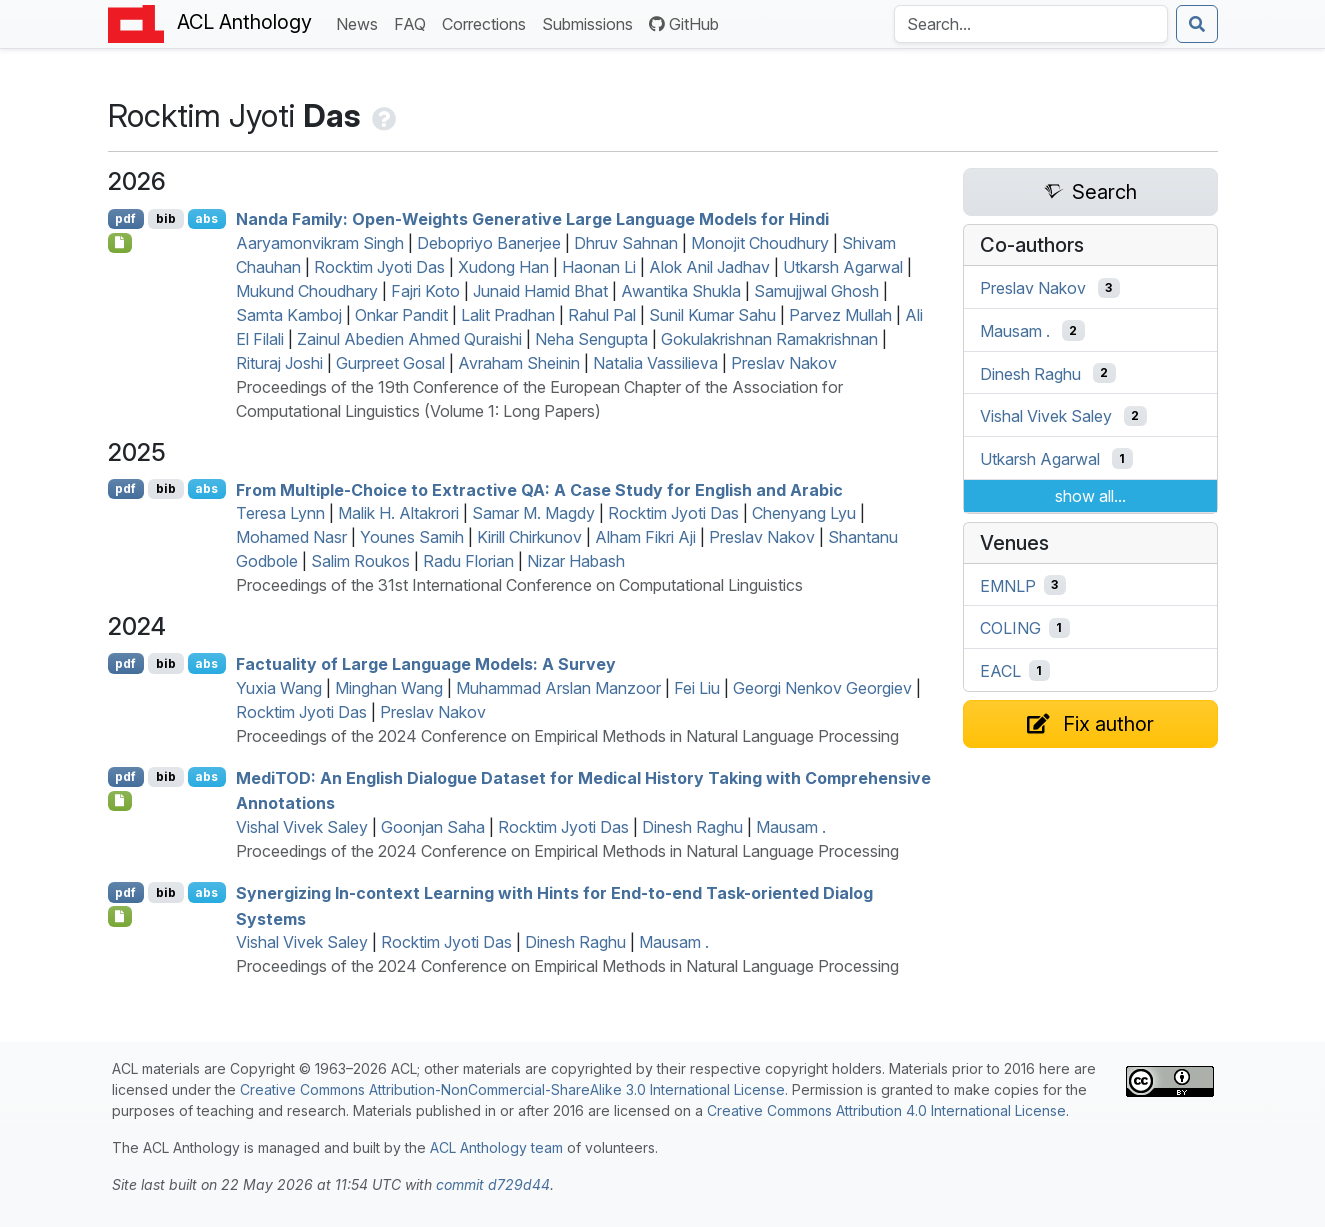 This screenshot has height=1227, width=1325. Describe the element at coordinates (433, 827) in the screenshot. I see `Goonjan Saha` at that location.